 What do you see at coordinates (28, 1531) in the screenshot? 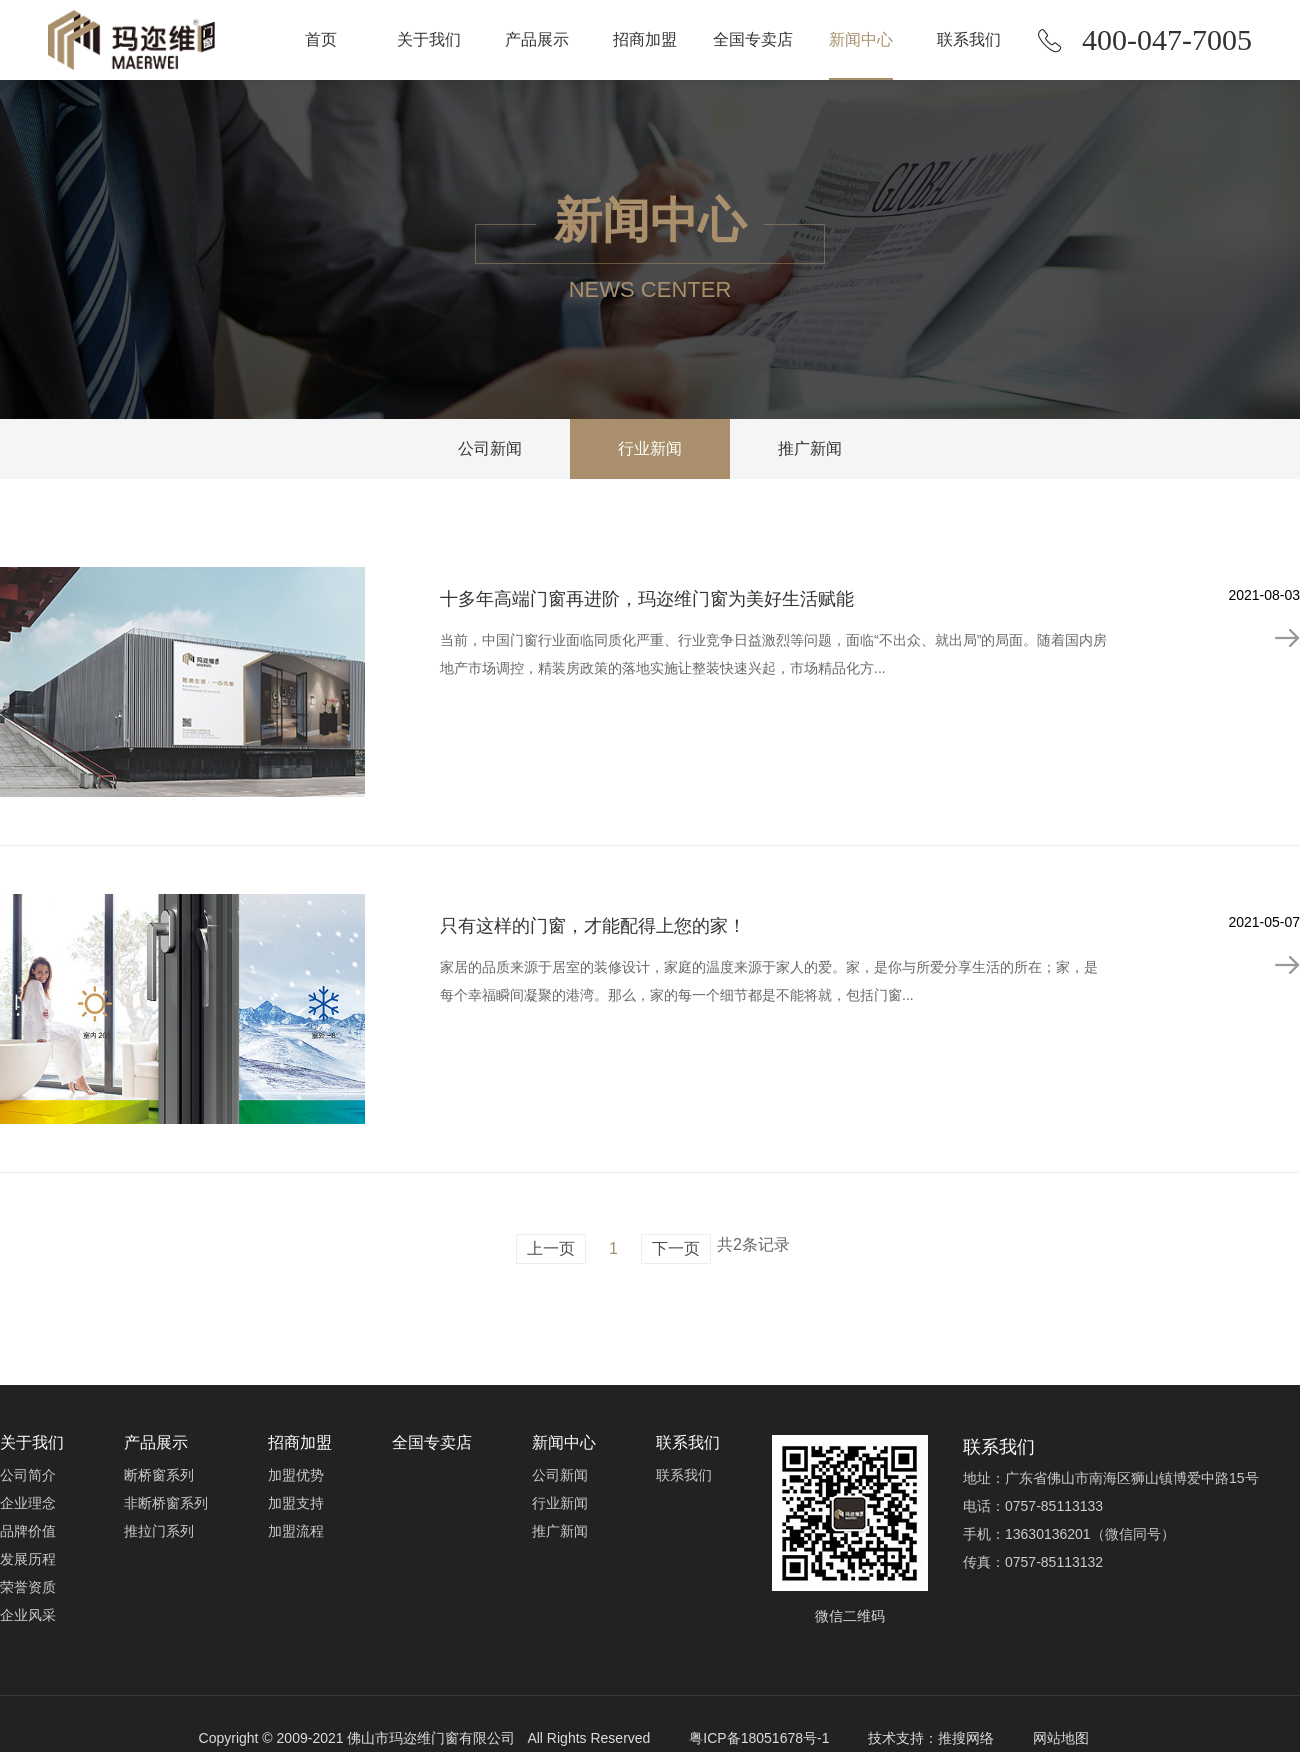
I see `品牌价值` at bounding box center [28, 1531].